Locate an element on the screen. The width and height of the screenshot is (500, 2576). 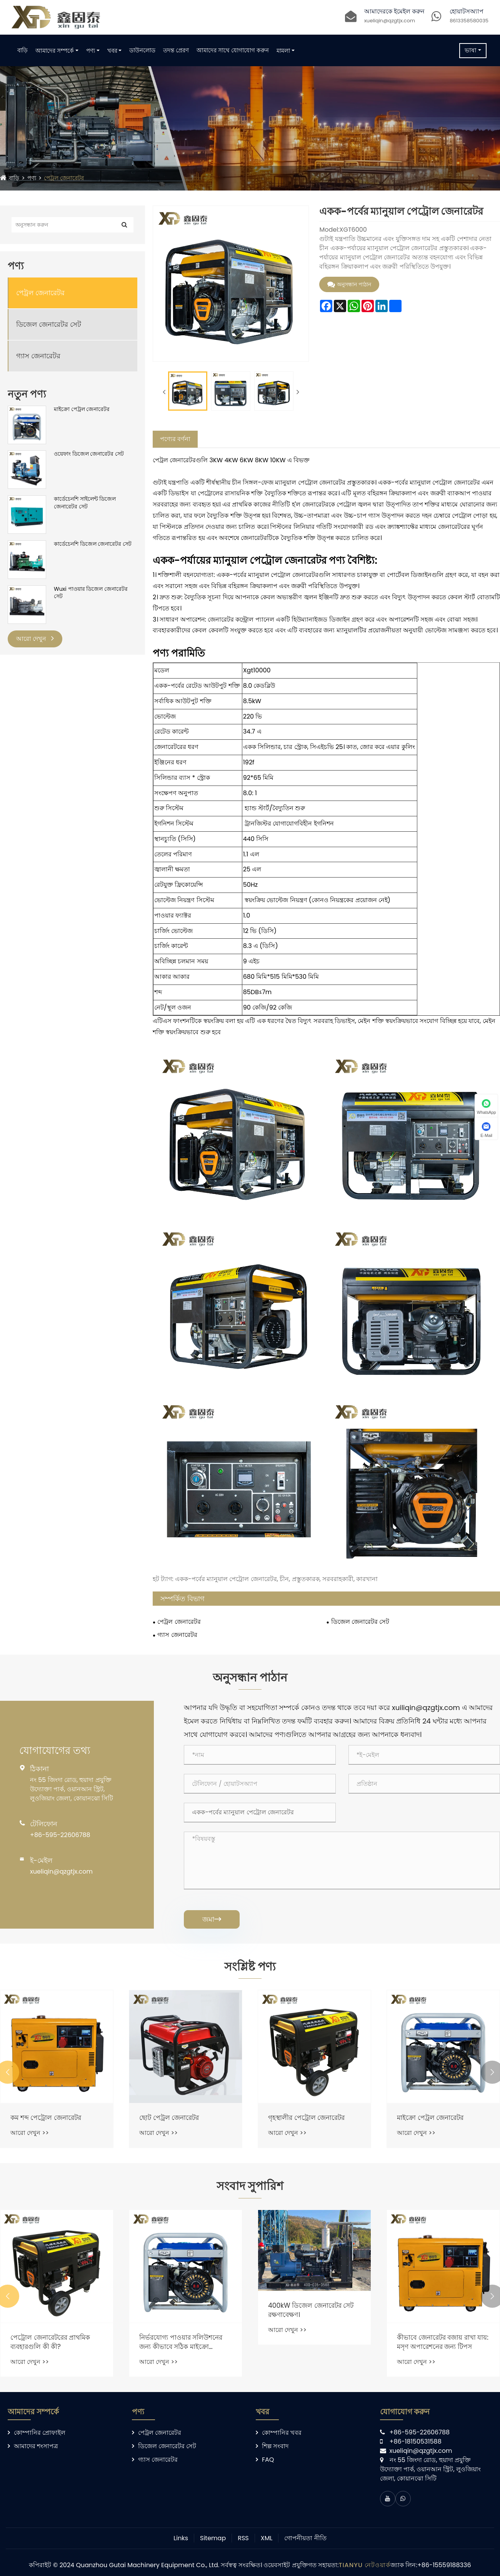
Wuxi পাওয়ার ডিজেল জেনারেটর সেট is located at coordinates (91, 592).